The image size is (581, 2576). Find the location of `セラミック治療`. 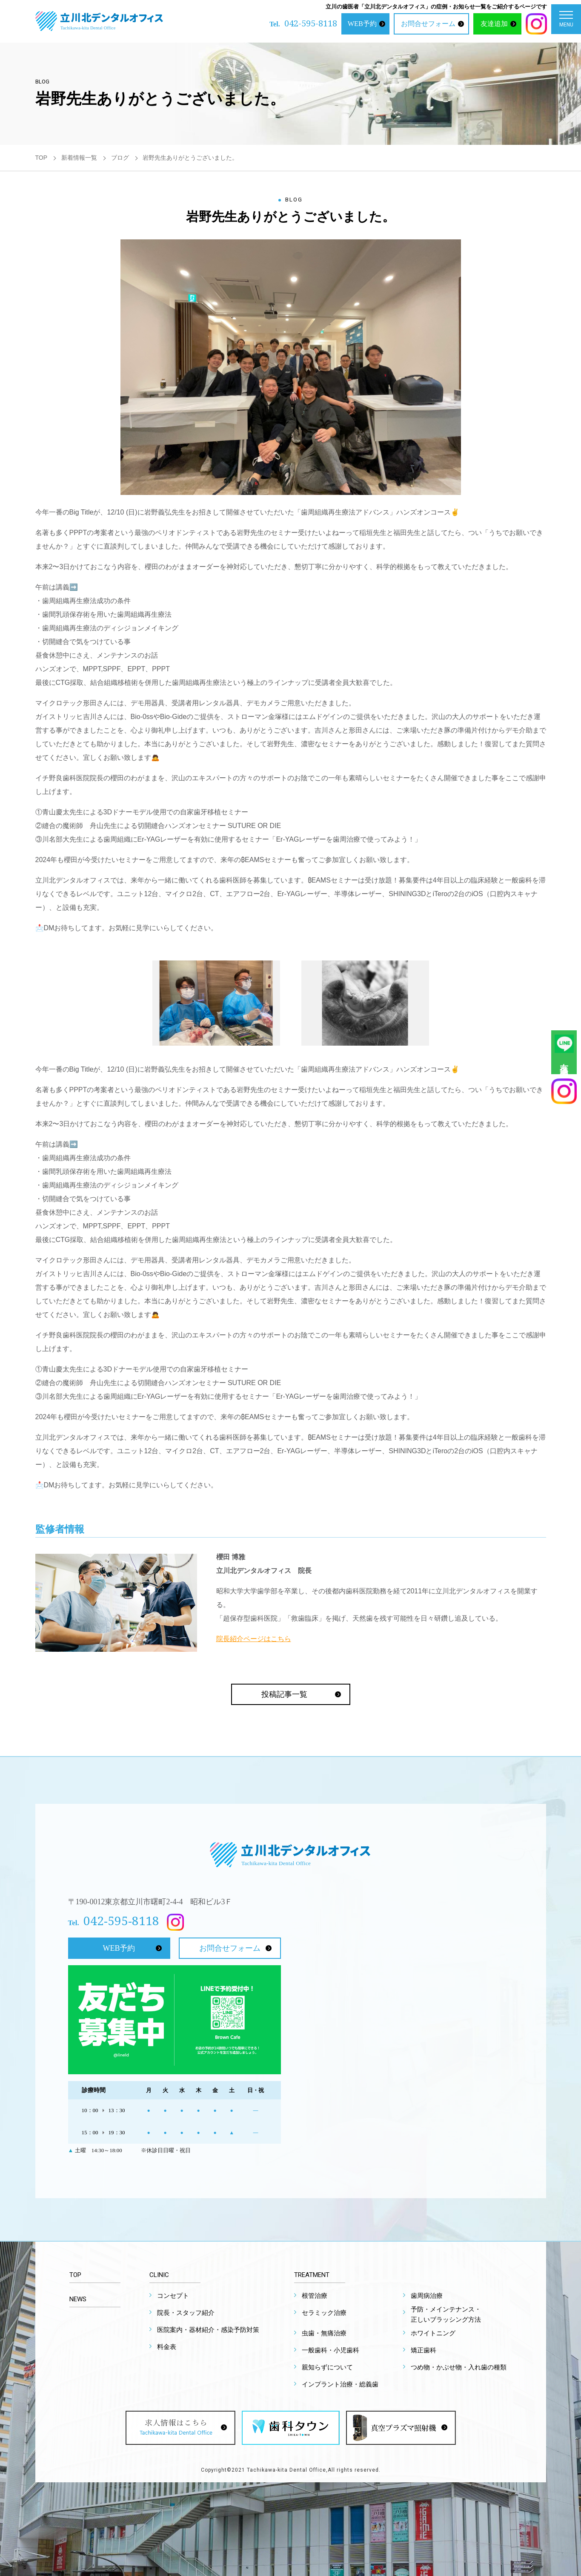

セラミック治療 is located at coordinates (324, 2312).